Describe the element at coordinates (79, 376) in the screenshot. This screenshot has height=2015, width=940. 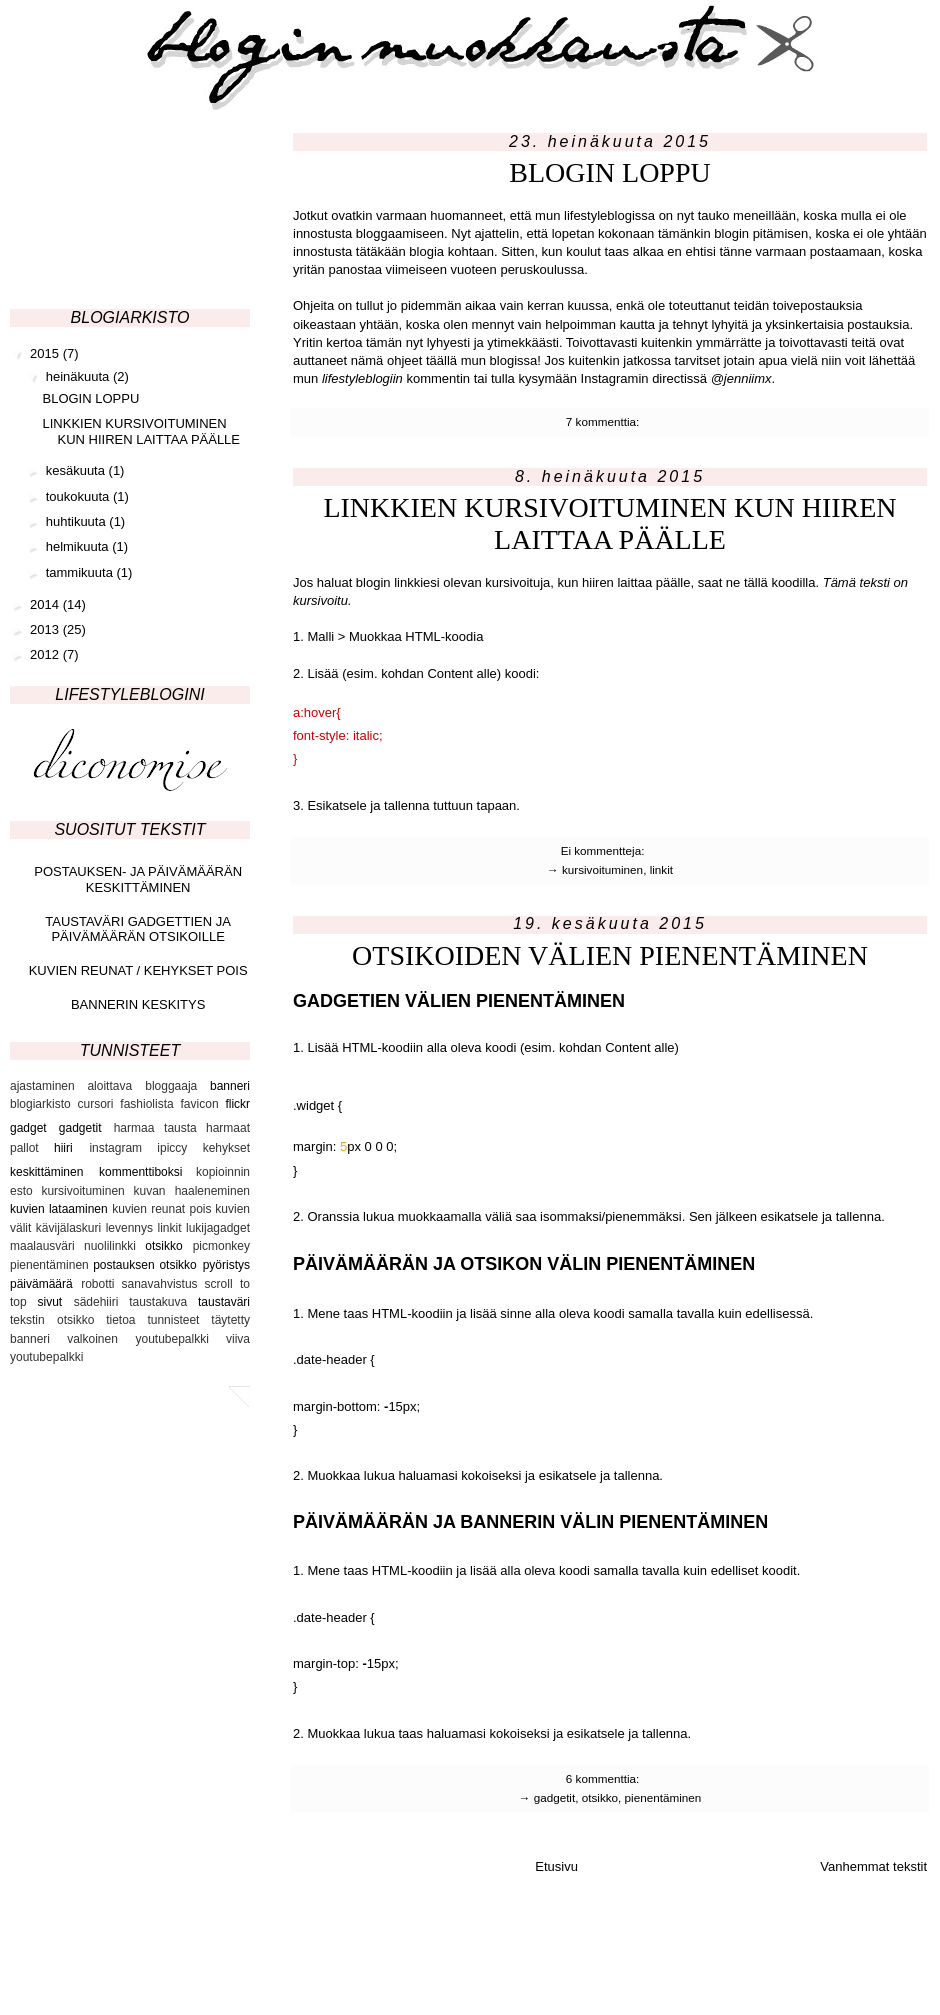
I see `heinäkuuta` at that location.